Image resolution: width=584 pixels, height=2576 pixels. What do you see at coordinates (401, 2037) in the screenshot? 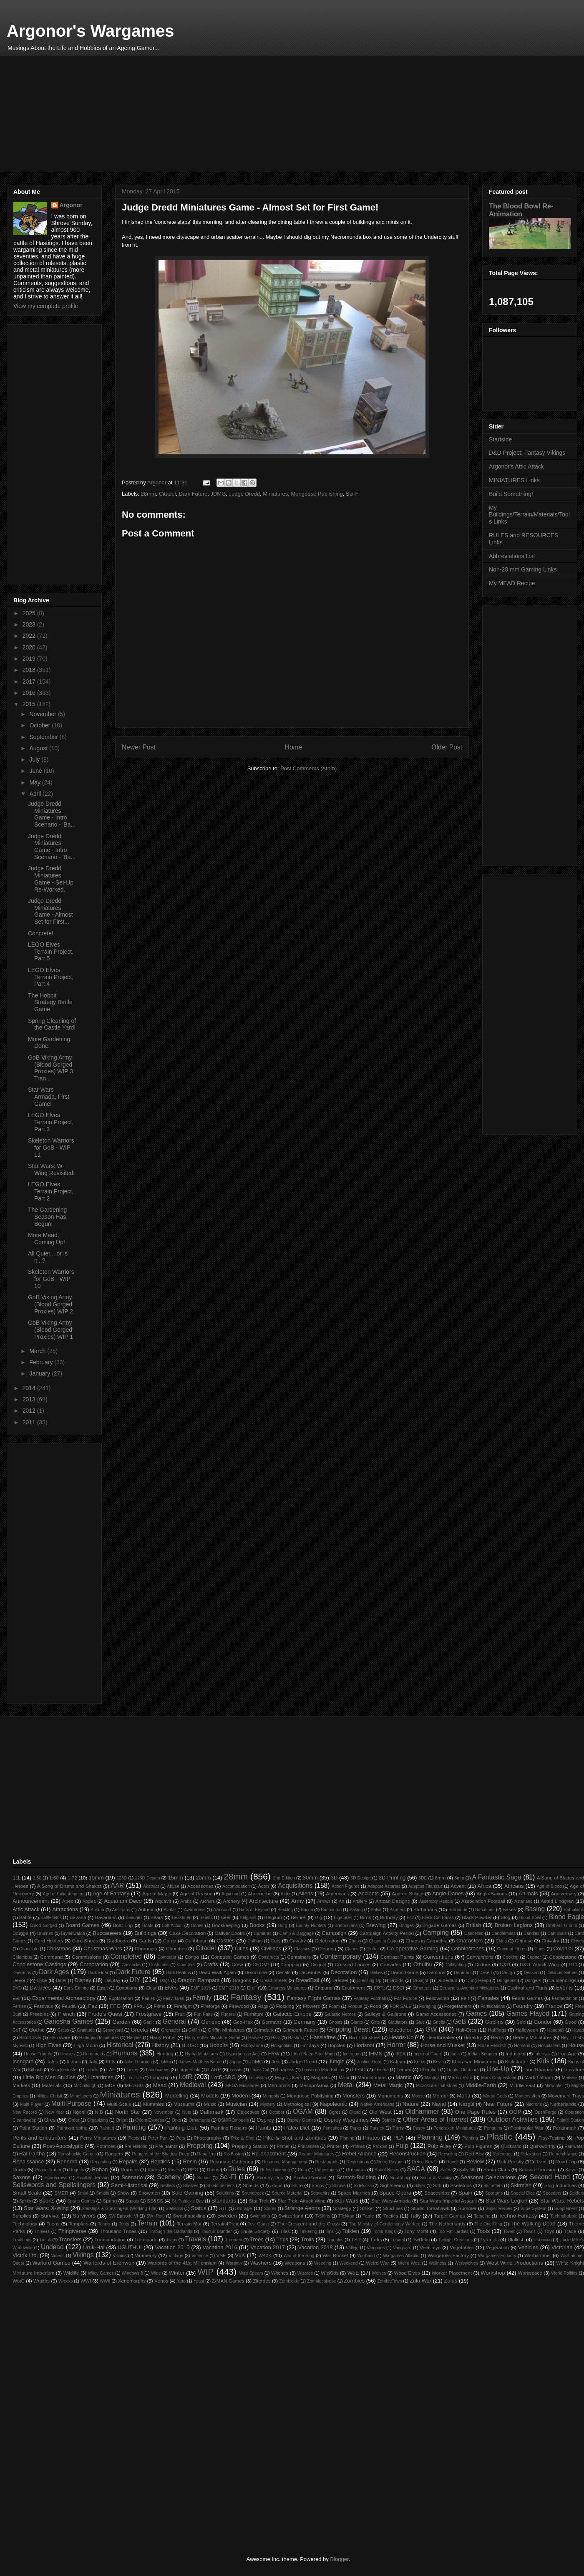
I see `Heads-Up` at bounding box center [401, 2037].